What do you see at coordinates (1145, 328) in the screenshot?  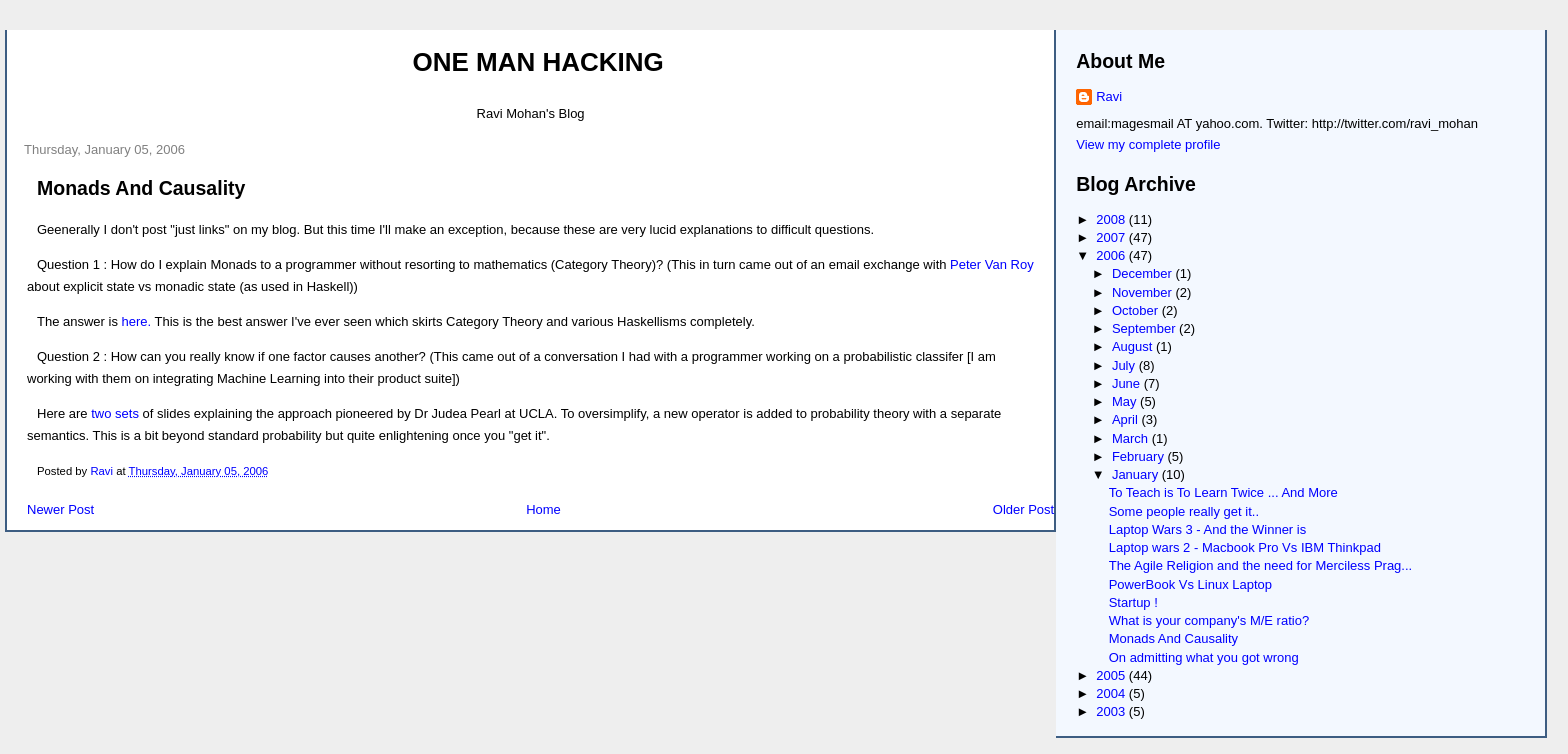 I see `September` at bounding box center [1145, 328].